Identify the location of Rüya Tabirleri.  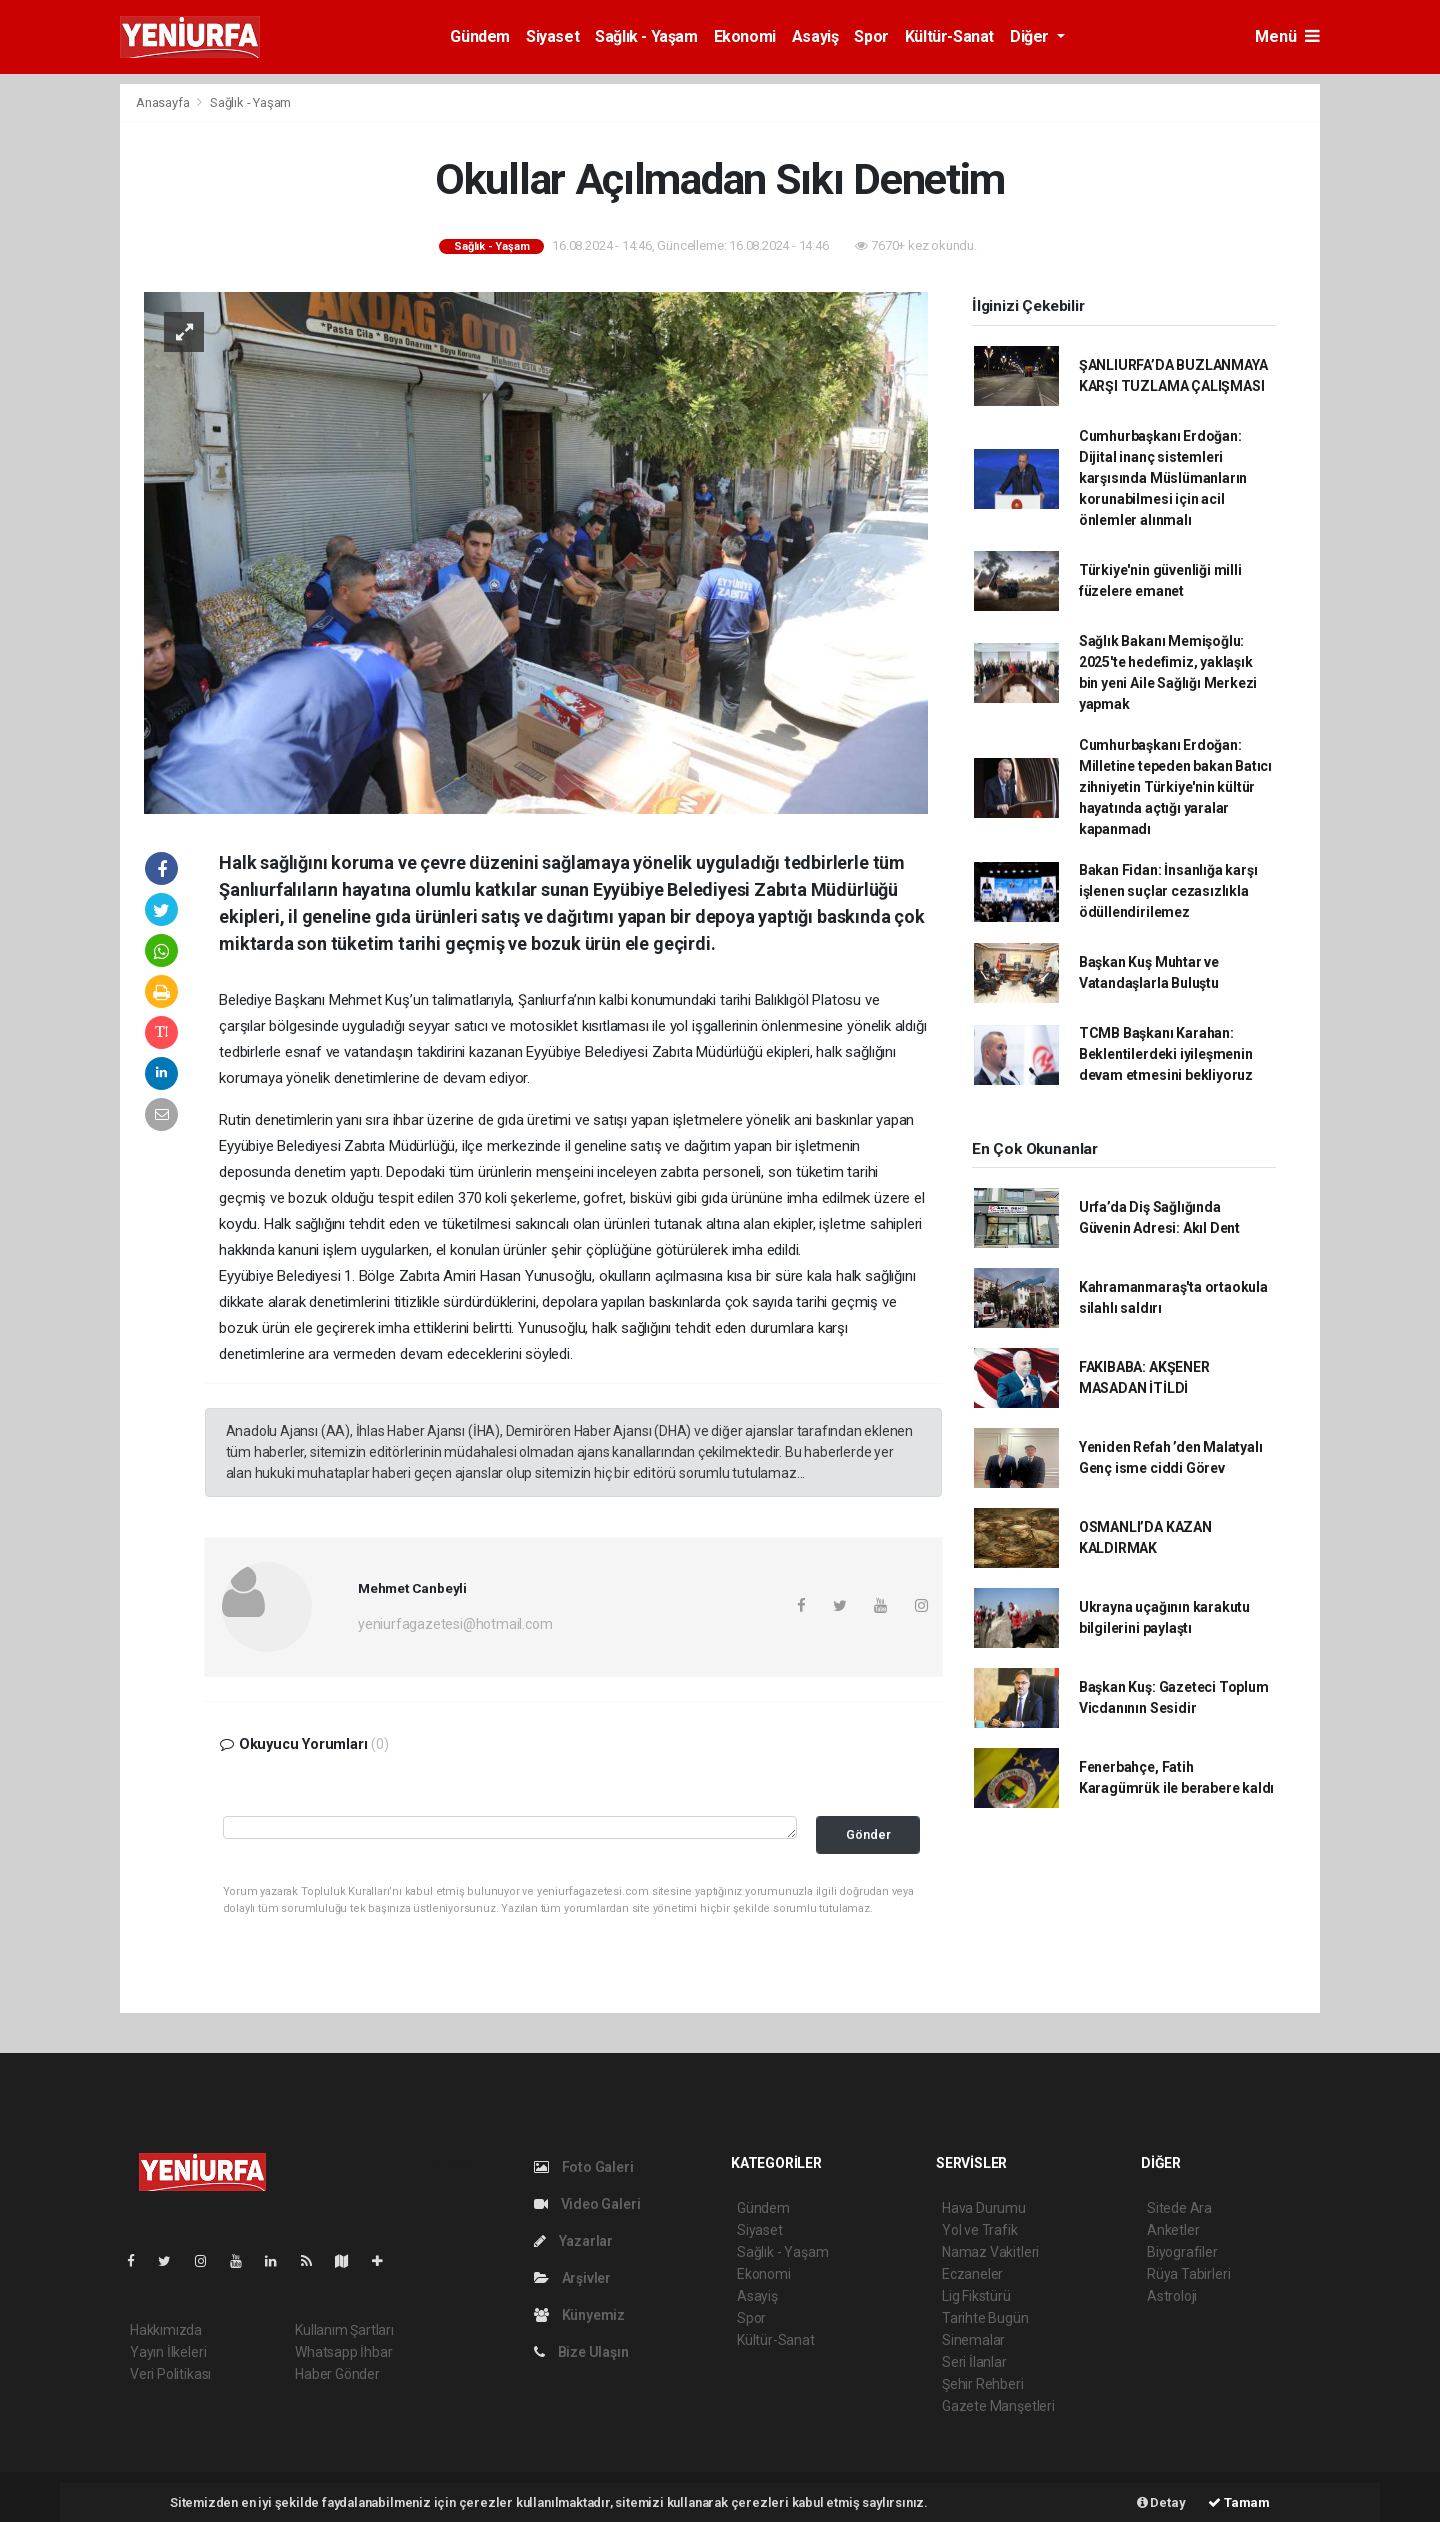
(1188, 2274).